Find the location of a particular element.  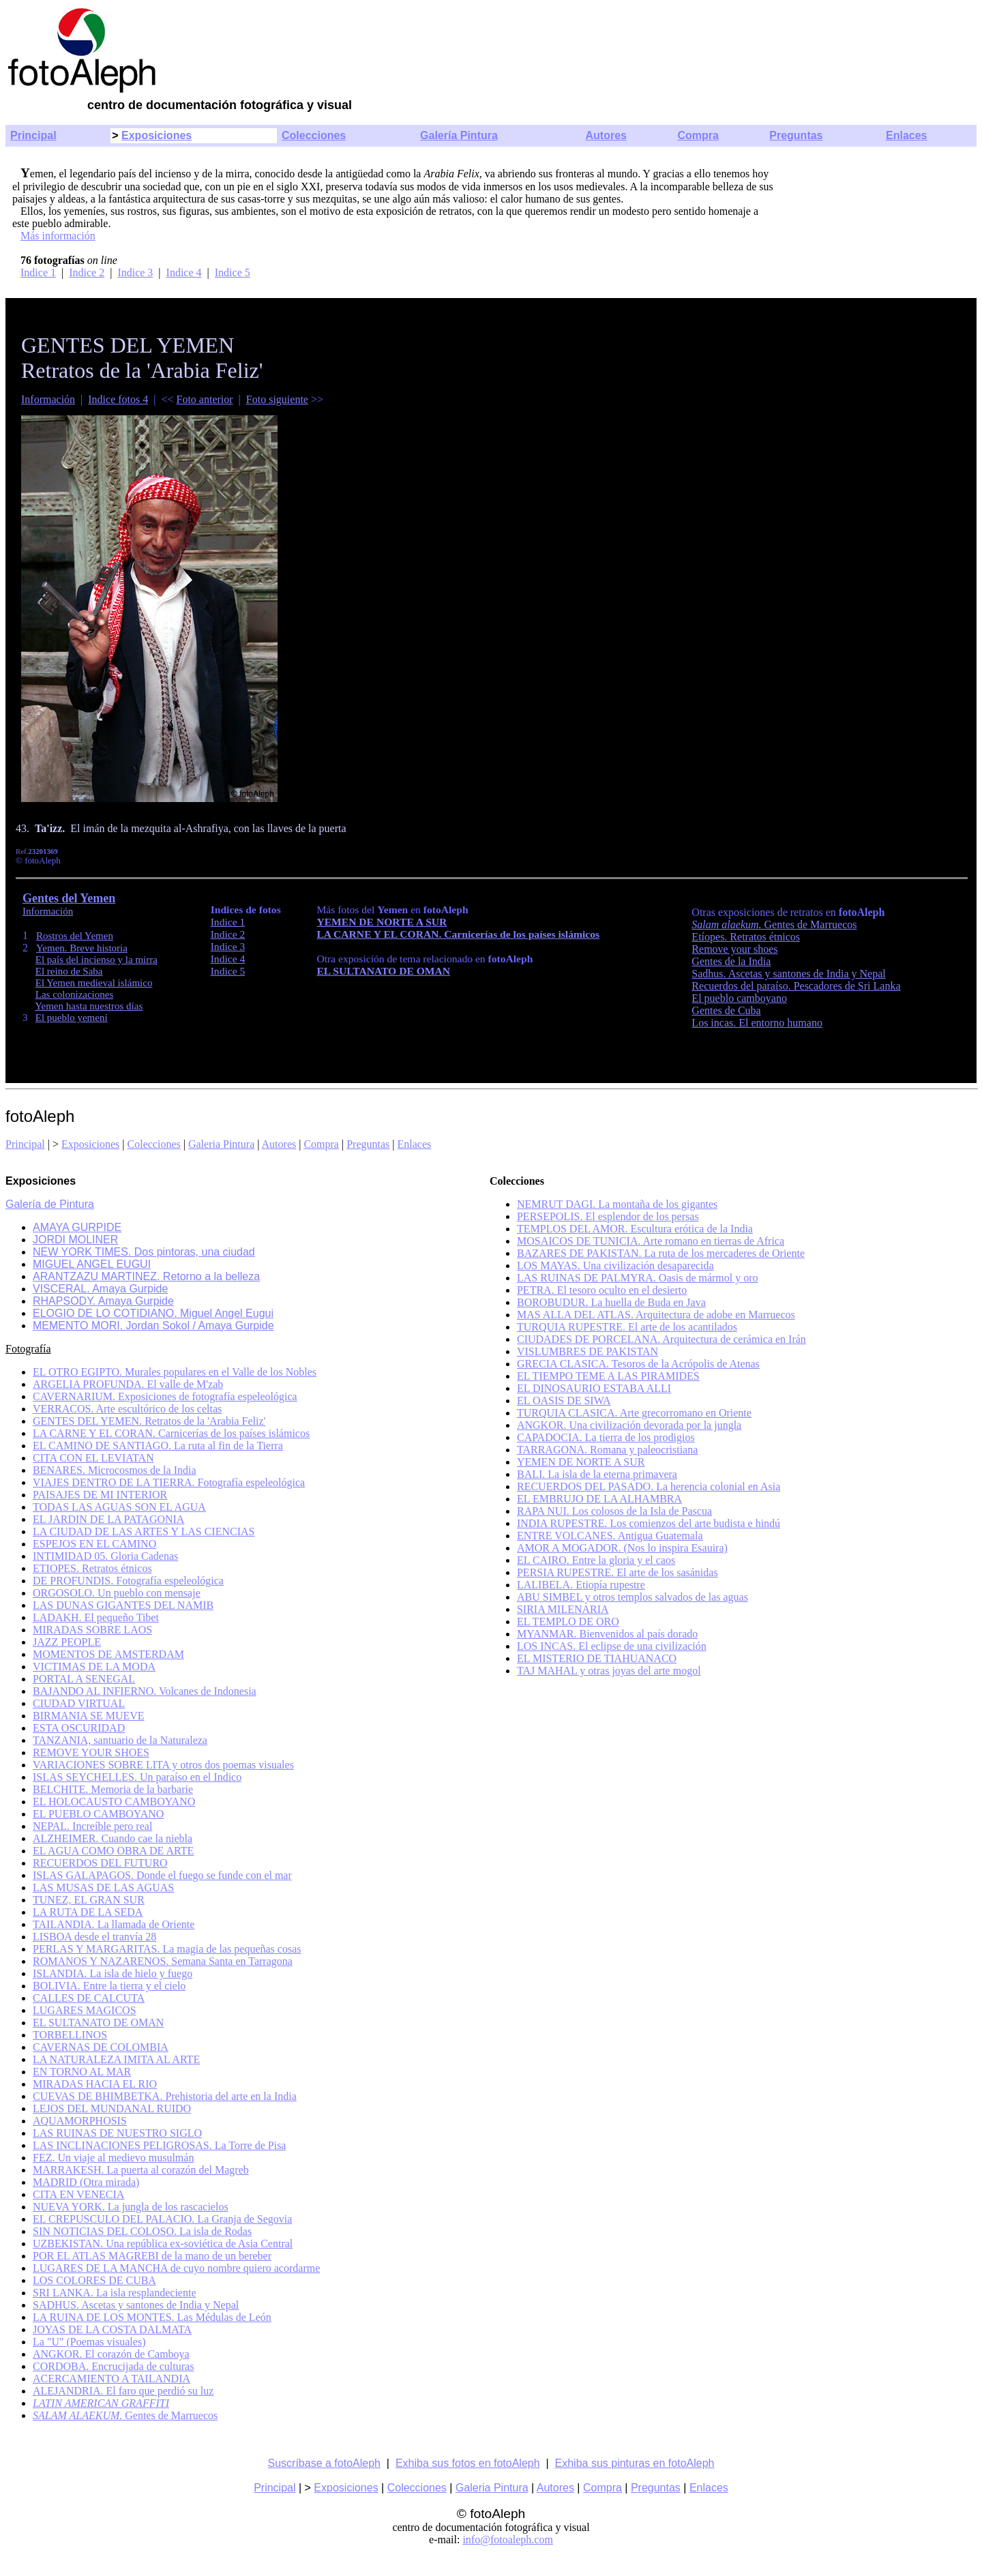

EL CREPUSCULO DEL PALACIO. La Granja de Segovia is located at coordinates (162, 2219).